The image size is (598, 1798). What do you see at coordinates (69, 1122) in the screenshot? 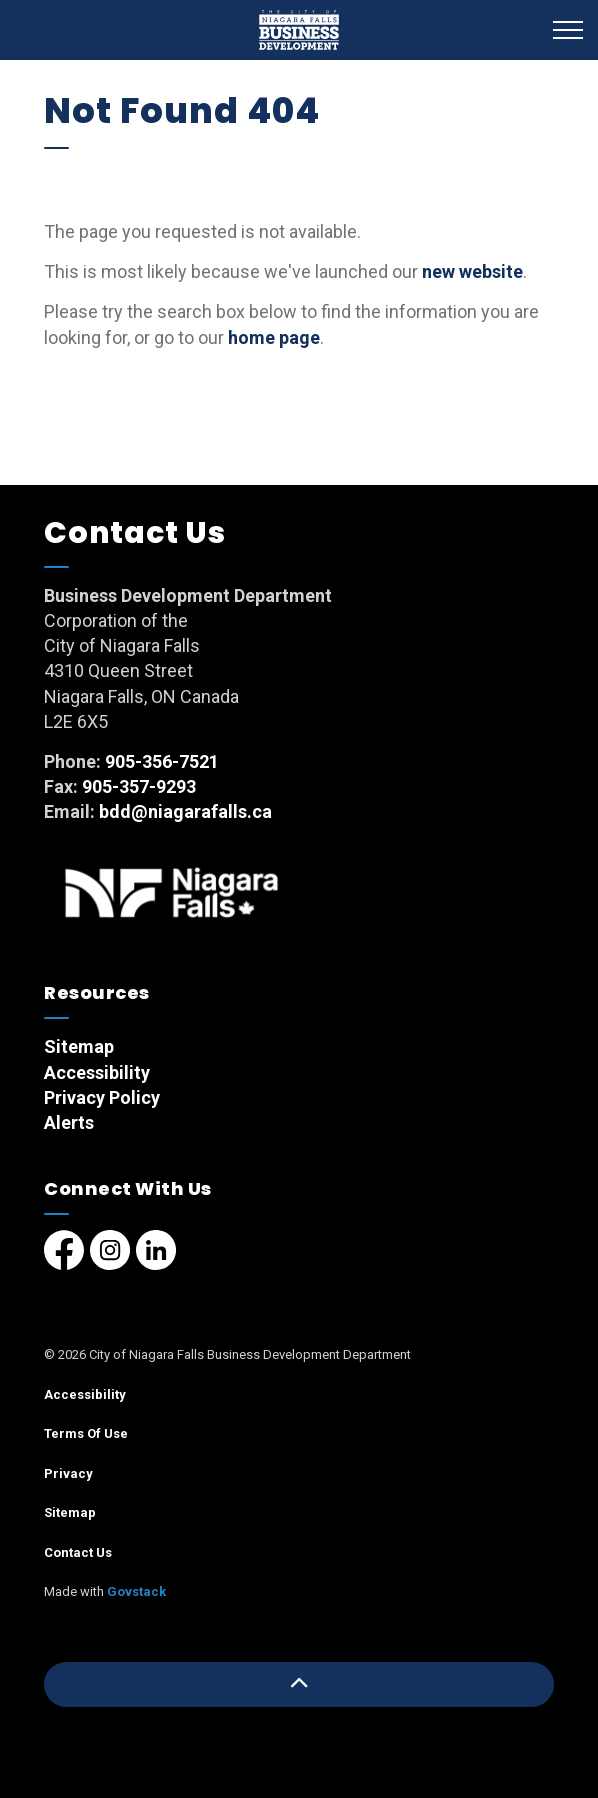
I see `Alerts` at bounding box center [69, 1122].